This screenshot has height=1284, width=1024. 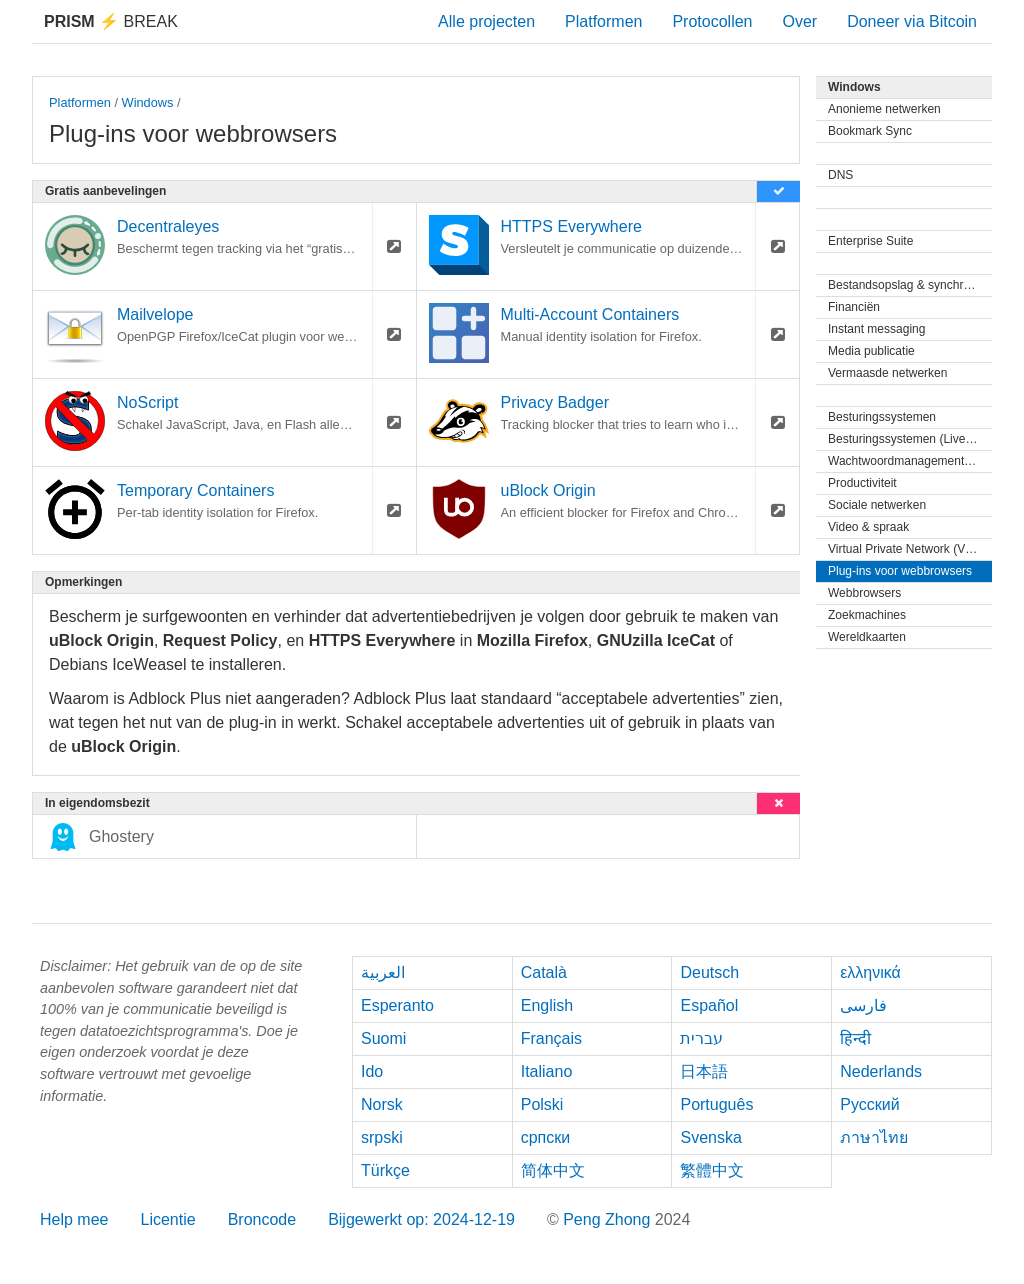 I want to click on Polski, so click(x=542, y=1104).